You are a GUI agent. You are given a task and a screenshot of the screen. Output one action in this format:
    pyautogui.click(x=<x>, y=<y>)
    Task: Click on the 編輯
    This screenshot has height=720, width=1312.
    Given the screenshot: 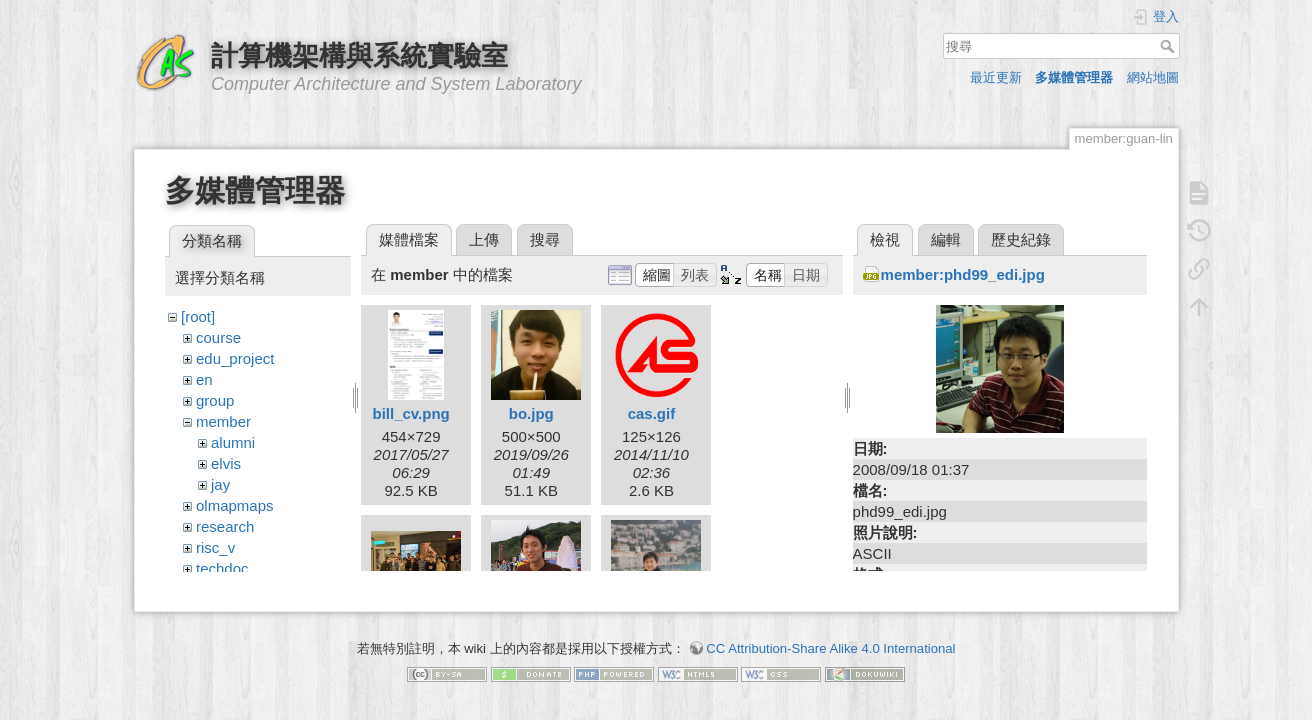 What is the action you would take?
    pyautogui.click(x=946, y=239)
    